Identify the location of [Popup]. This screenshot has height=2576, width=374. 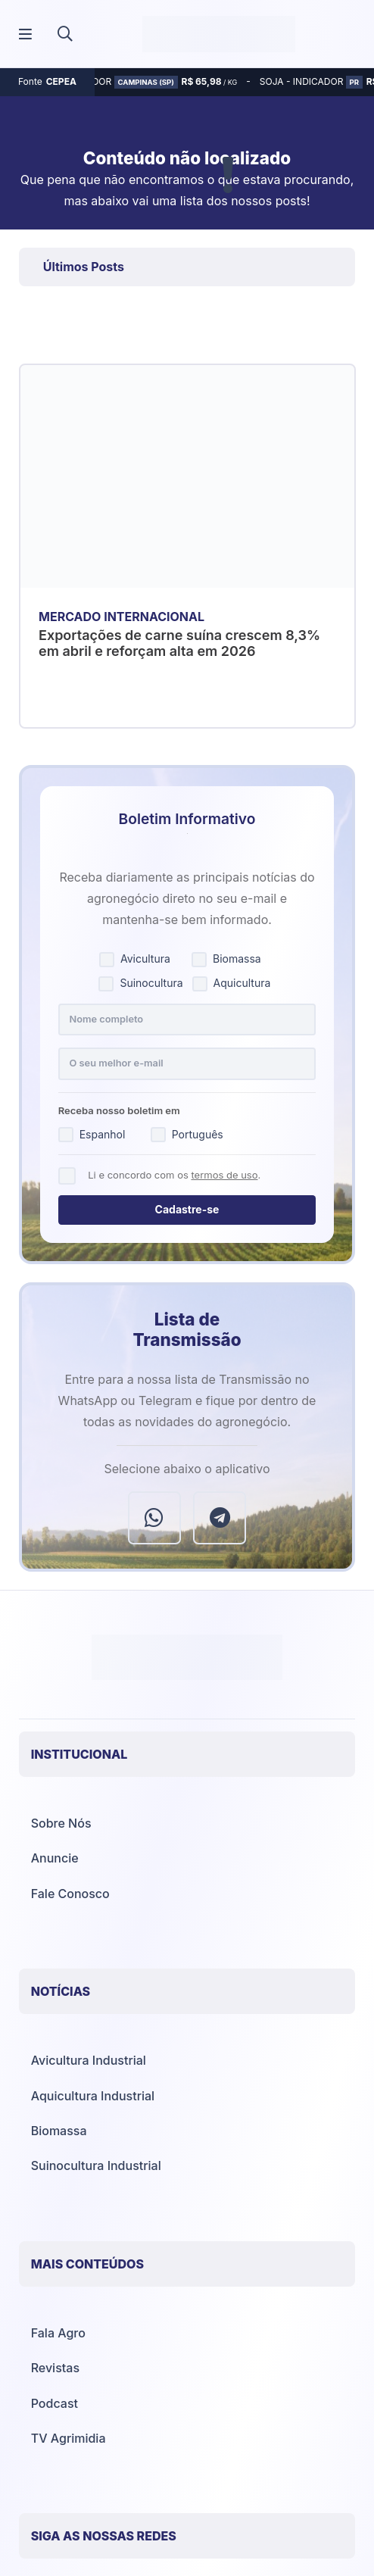
(25, 34).